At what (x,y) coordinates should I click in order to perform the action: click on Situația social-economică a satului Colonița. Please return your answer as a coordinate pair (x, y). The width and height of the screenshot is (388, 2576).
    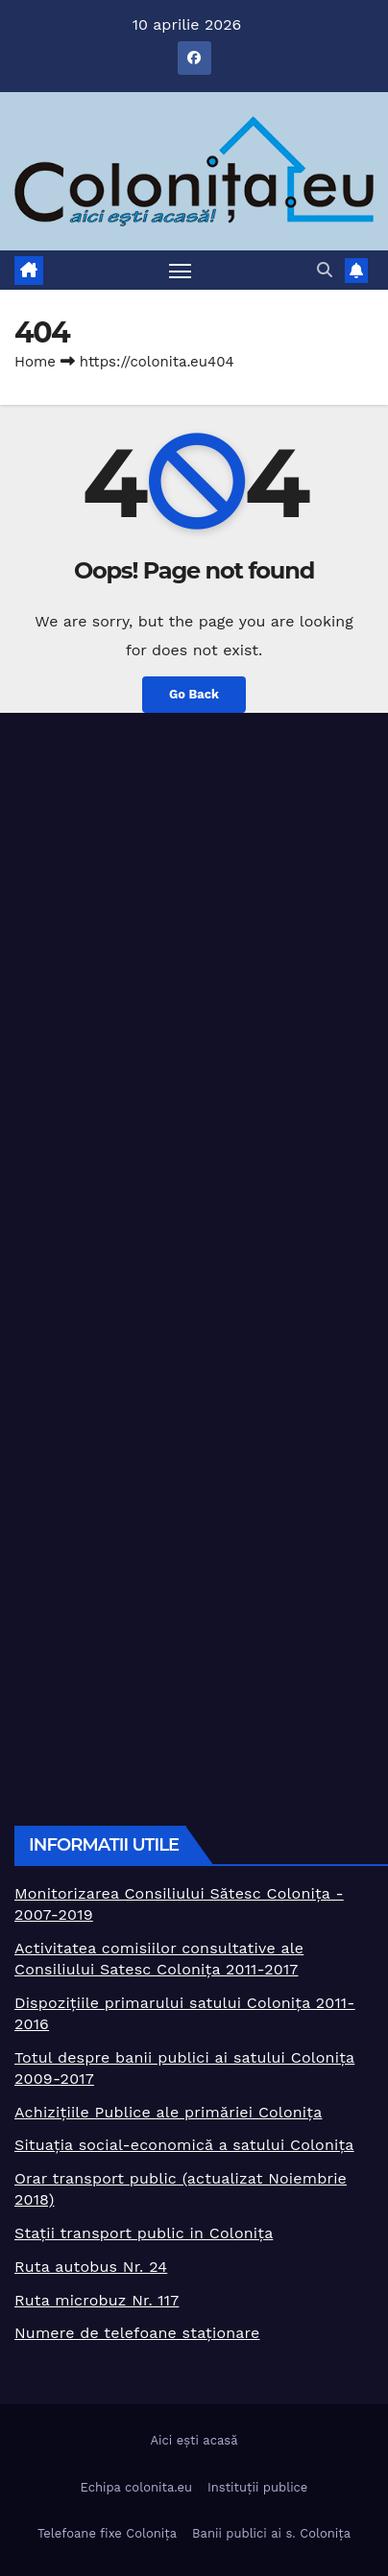
    Looking at the image, I should click on (184, 2145).